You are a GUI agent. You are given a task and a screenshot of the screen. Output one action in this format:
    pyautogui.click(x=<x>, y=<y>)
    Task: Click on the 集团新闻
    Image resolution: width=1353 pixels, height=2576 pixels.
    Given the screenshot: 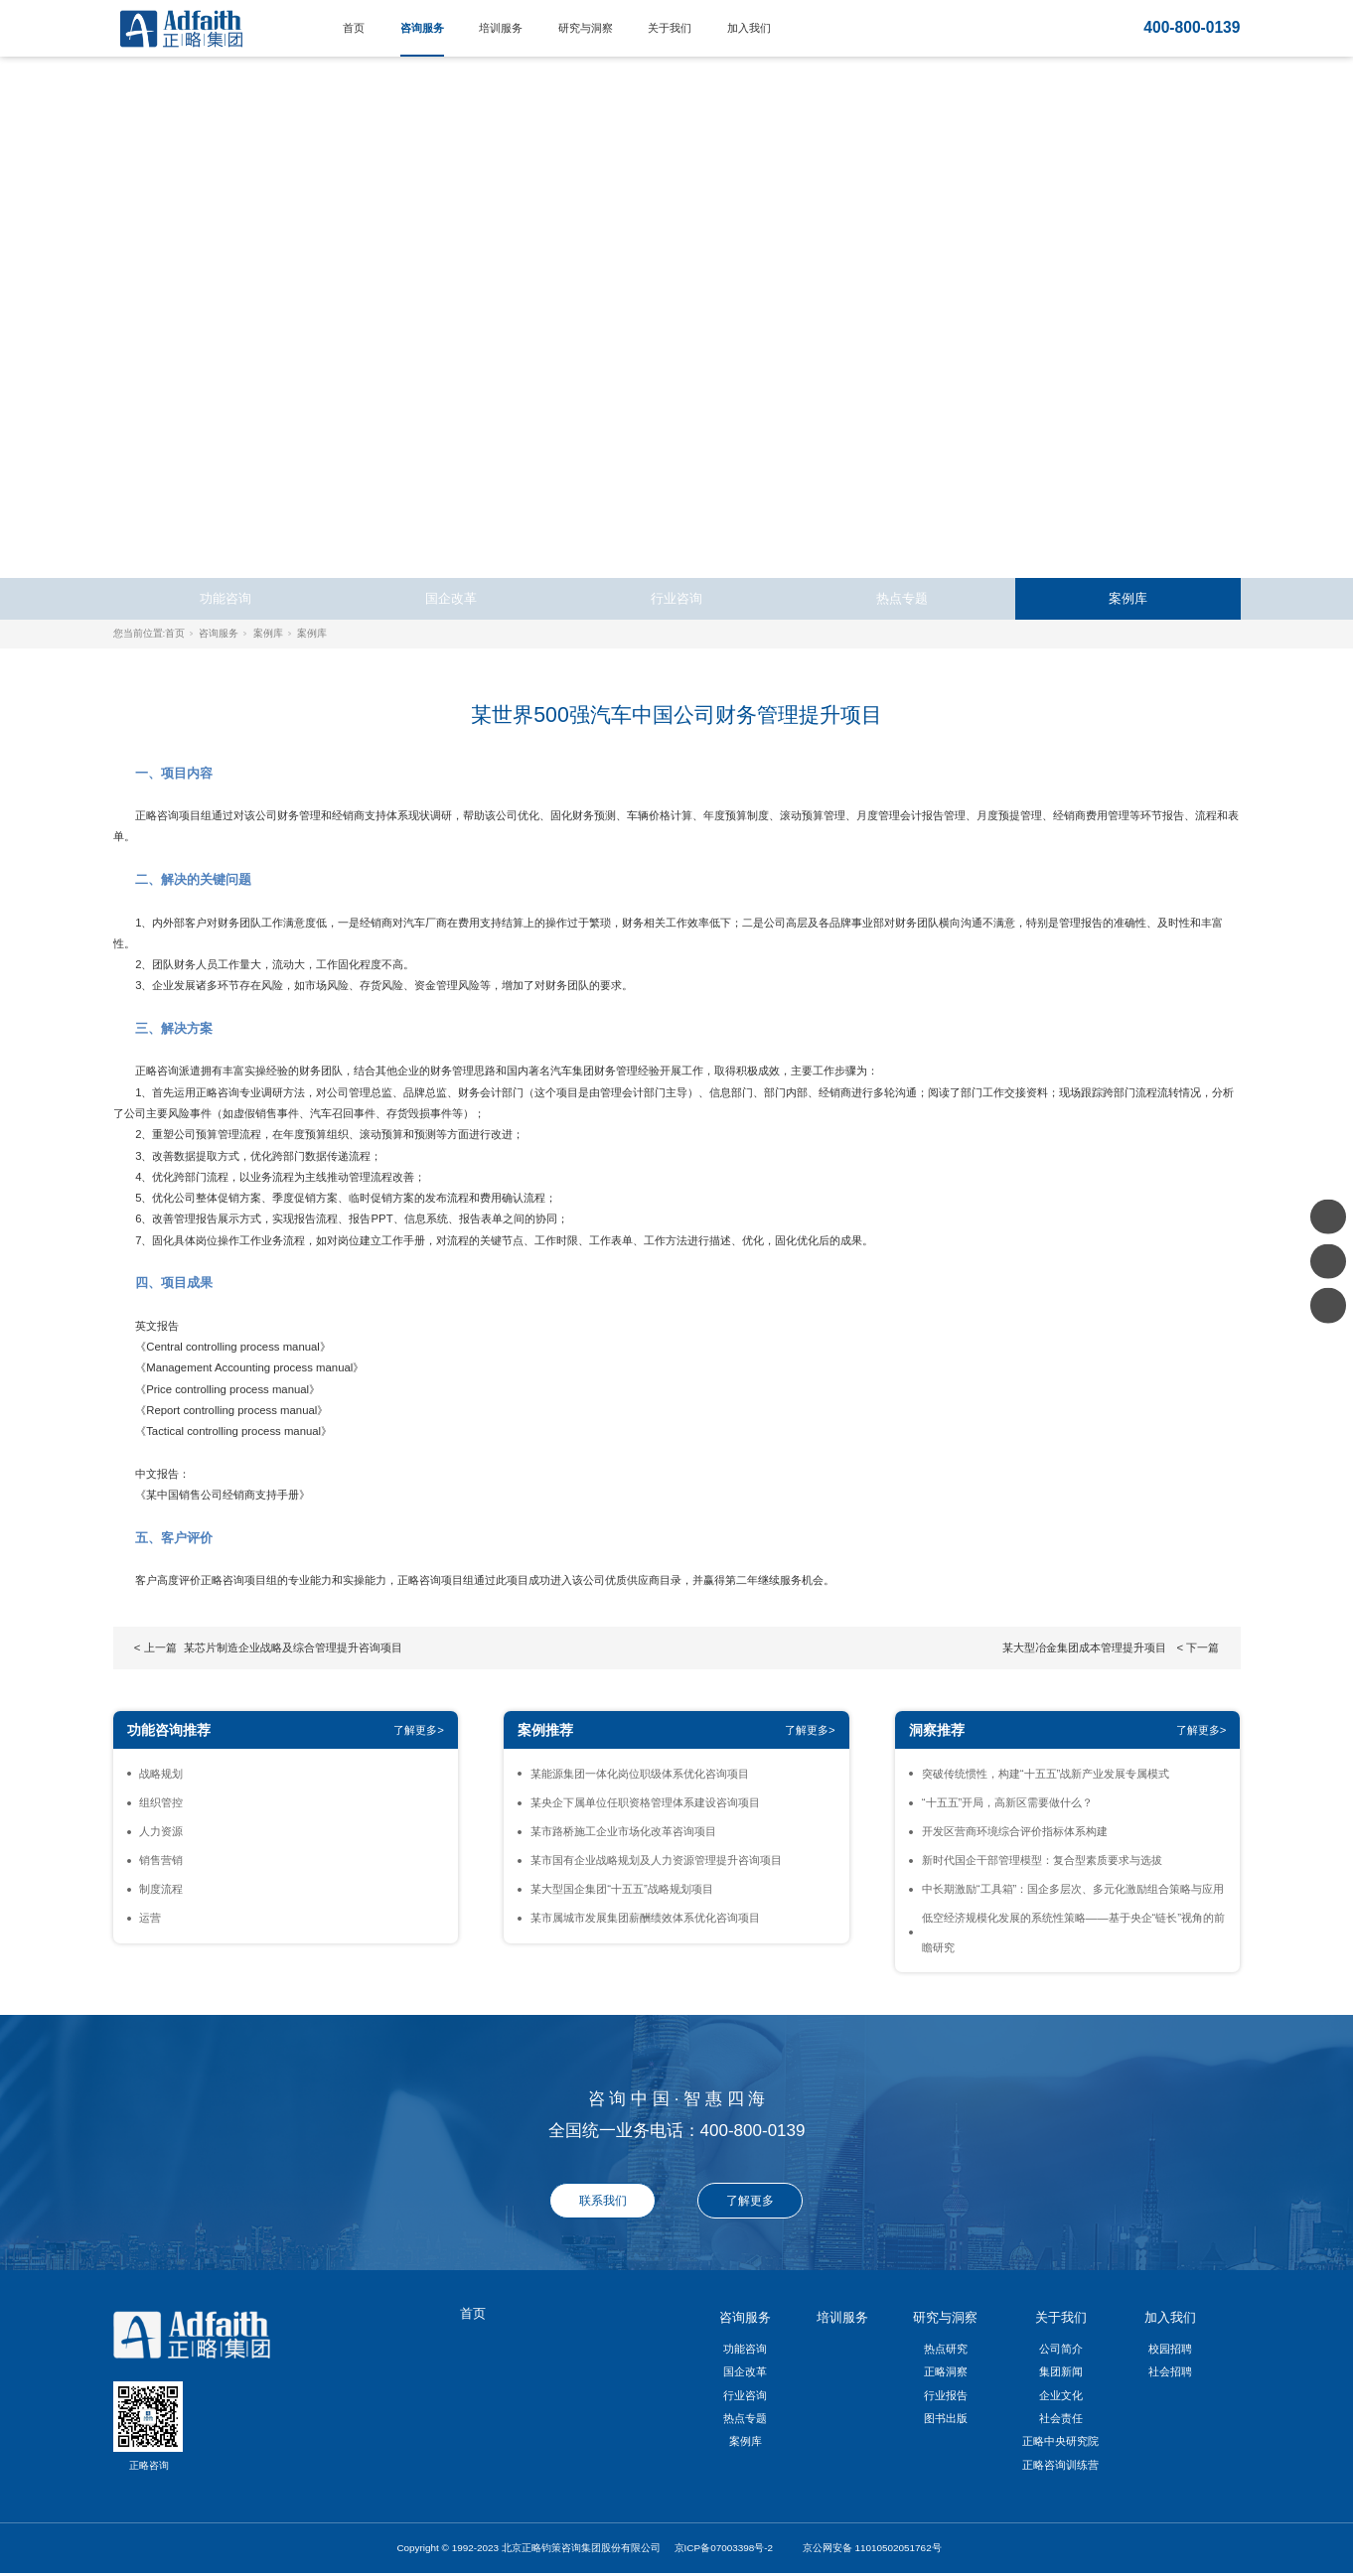 What is the action you would take?
    pyautogui.click(x=1061, y=2371)
    